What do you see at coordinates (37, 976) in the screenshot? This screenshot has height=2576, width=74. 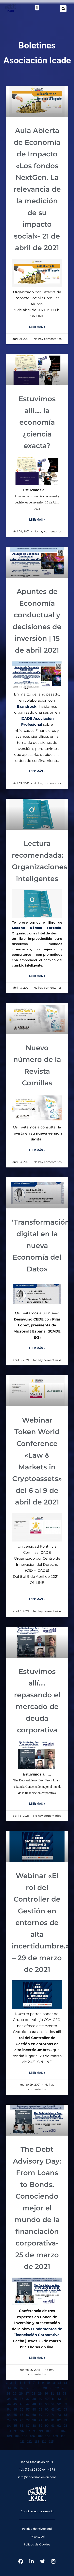 I see `Leer más » [Más información sobre Lectura recomendada: Organizaciones inteligentes]` at bounding box center [37, 976].